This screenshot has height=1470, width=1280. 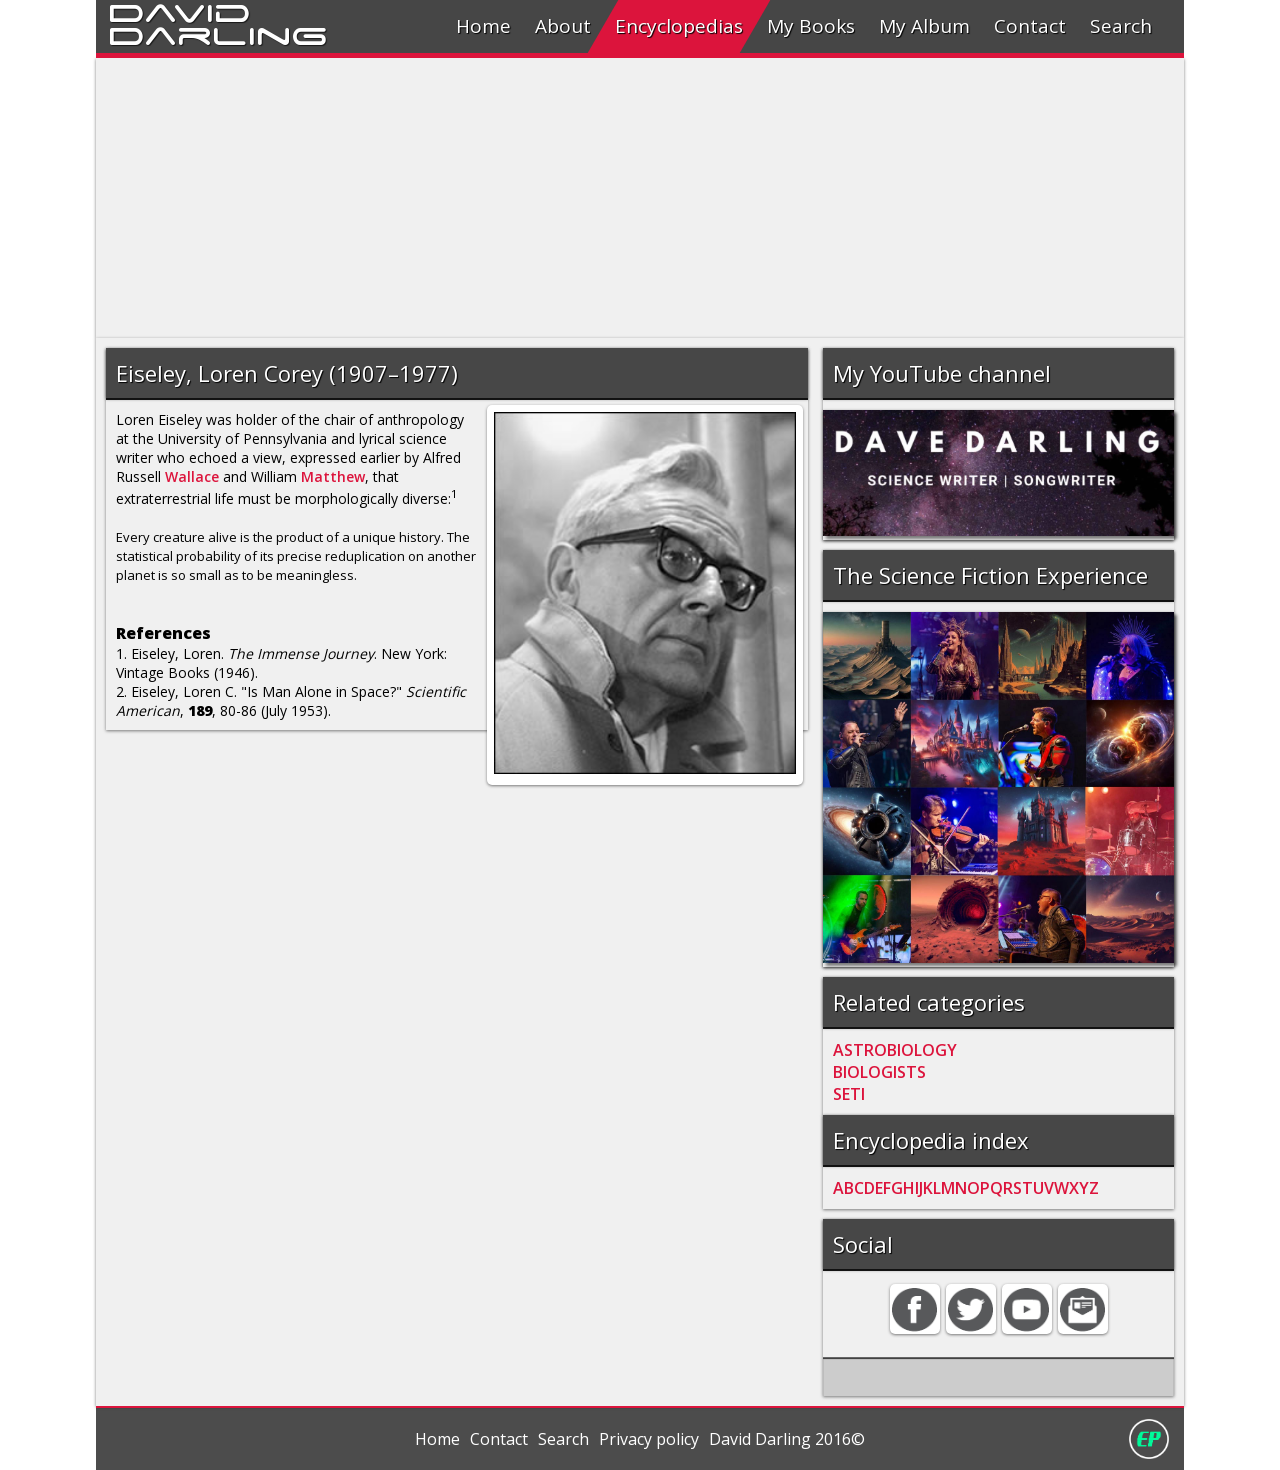 I want to click on Wallace, so click(x=192, y=476).